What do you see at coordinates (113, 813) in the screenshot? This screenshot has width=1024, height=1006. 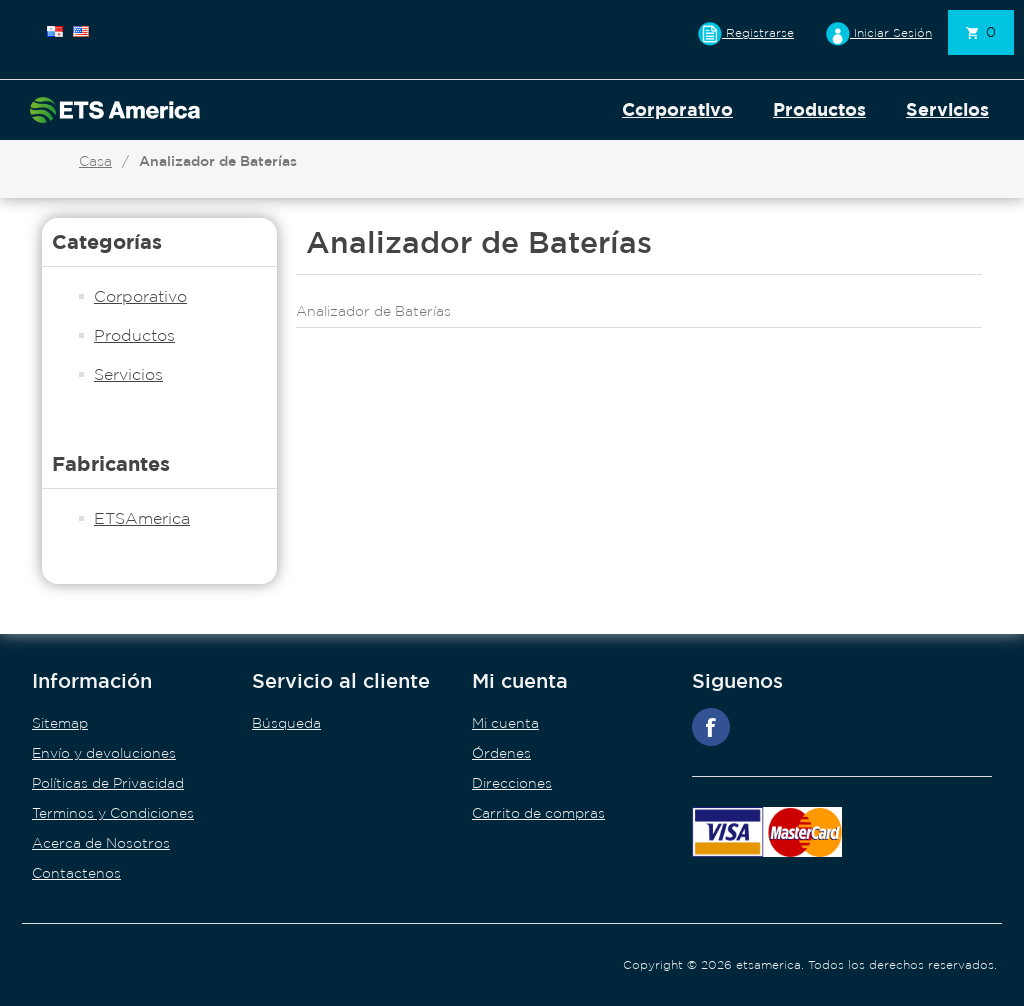 I see `Terminos y Condiciones` at bounding box center [113, 813].